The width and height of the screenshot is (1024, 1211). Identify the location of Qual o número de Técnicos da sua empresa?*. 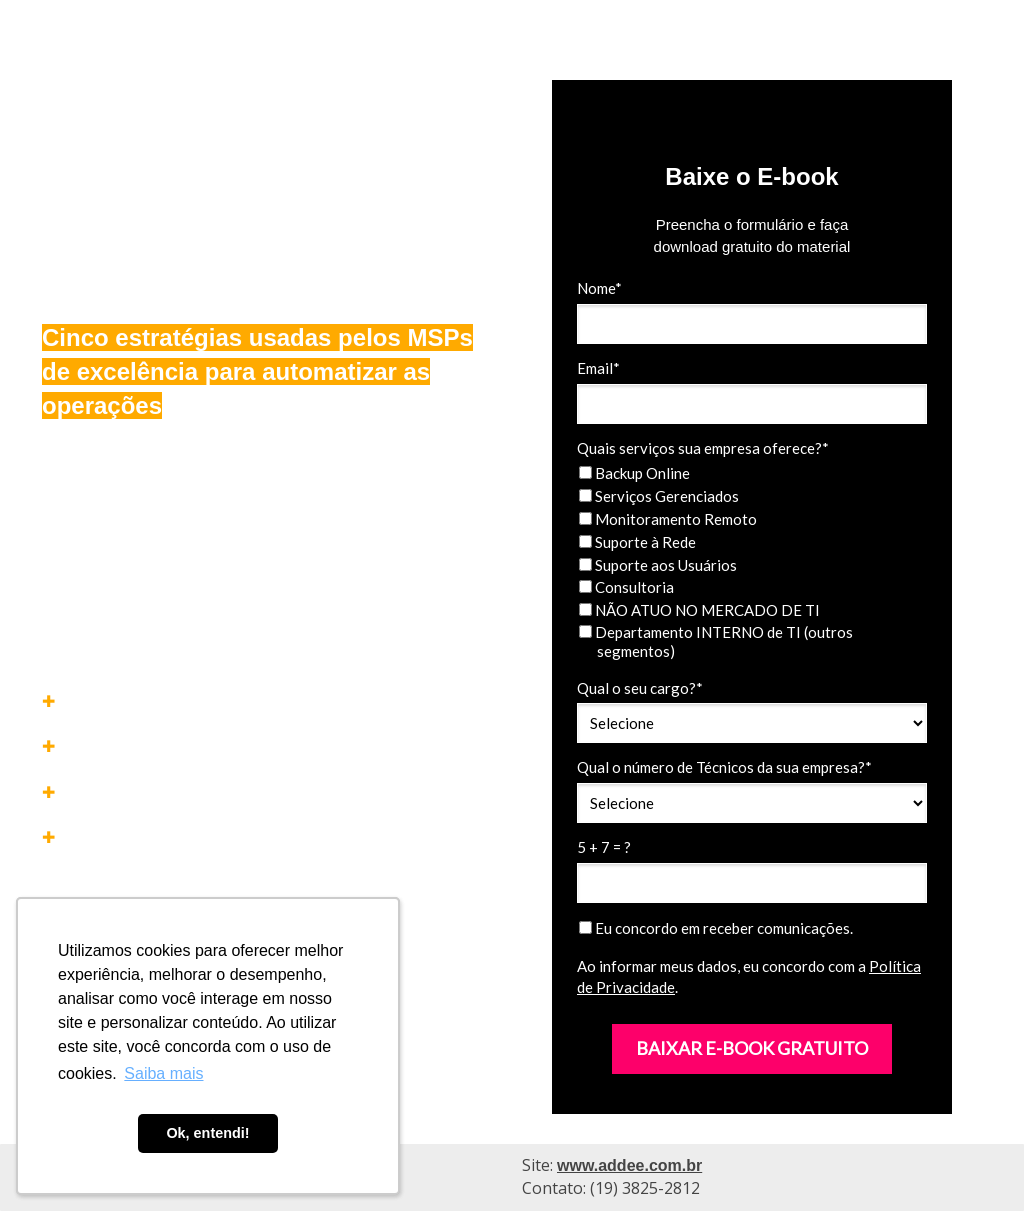
(724, 767).